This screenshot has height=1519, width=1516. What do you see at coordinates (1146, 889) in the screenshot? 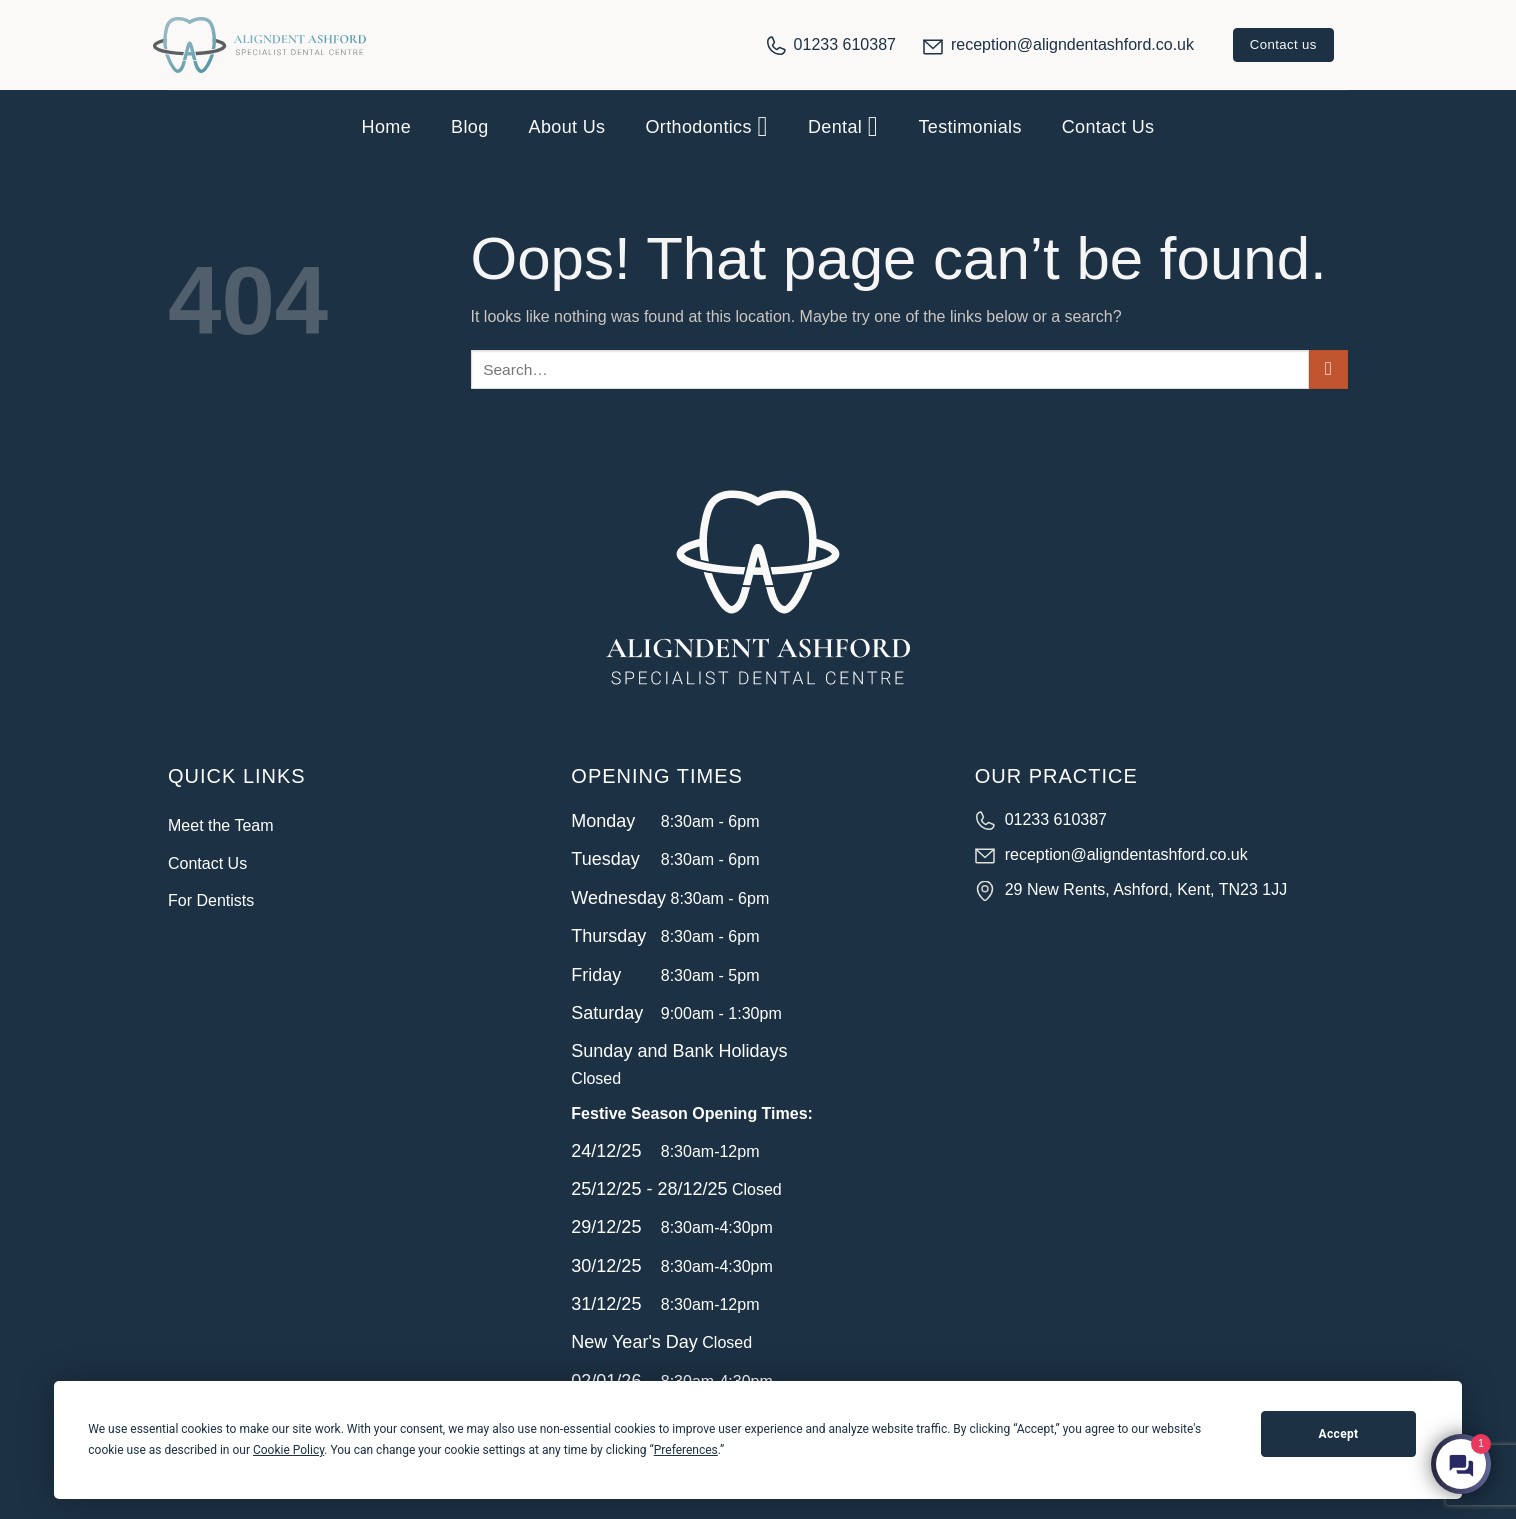
I see `29 New Rents, Ashford, Kent, TN23 1JJ` at bounding box center [1146, 889].